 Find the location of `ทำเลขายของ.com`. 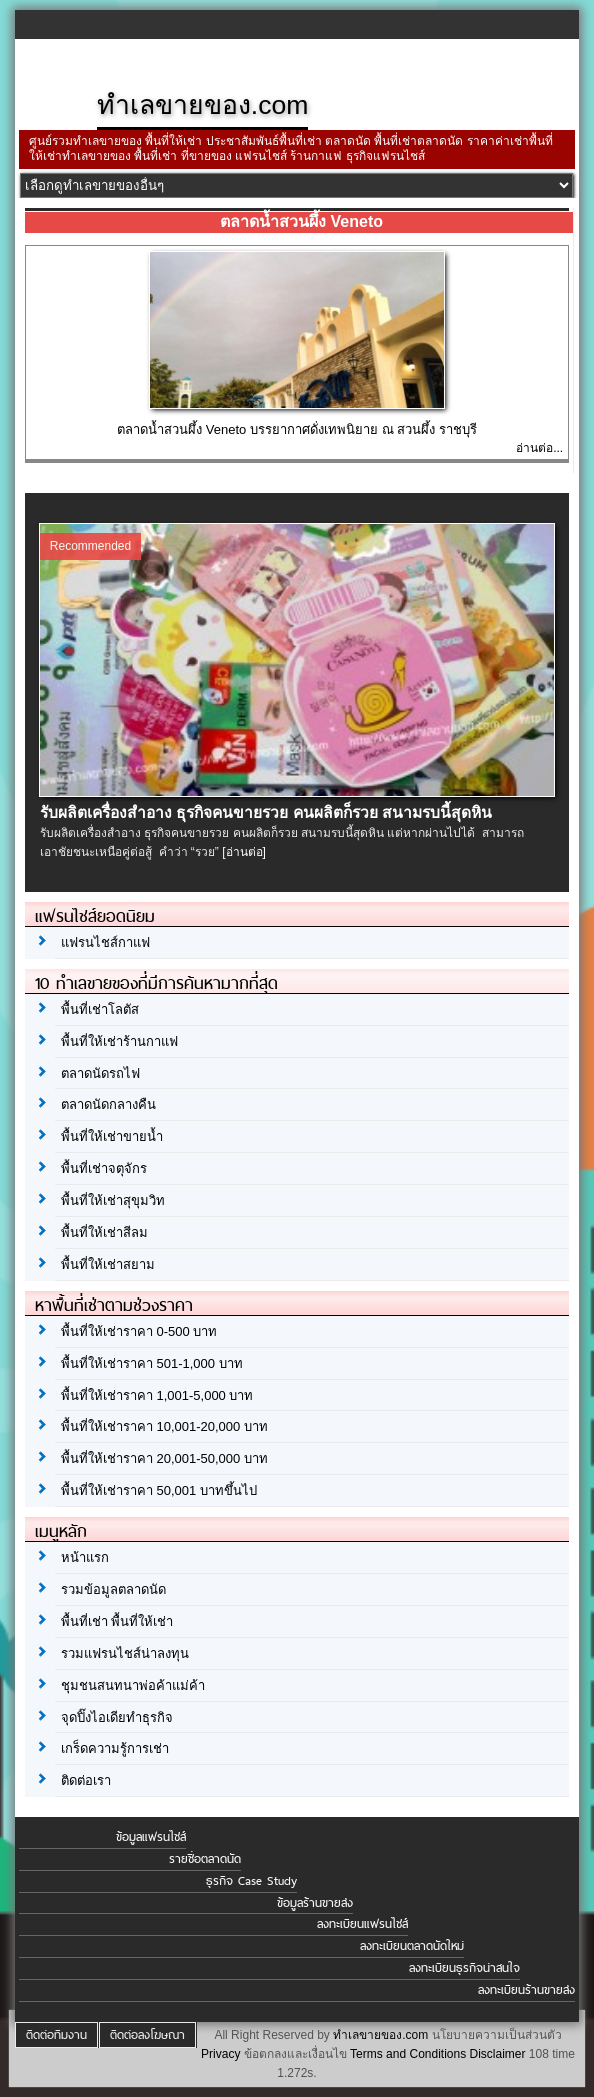

ทำเลขายของ.com is located at coordinates (380, 2035).